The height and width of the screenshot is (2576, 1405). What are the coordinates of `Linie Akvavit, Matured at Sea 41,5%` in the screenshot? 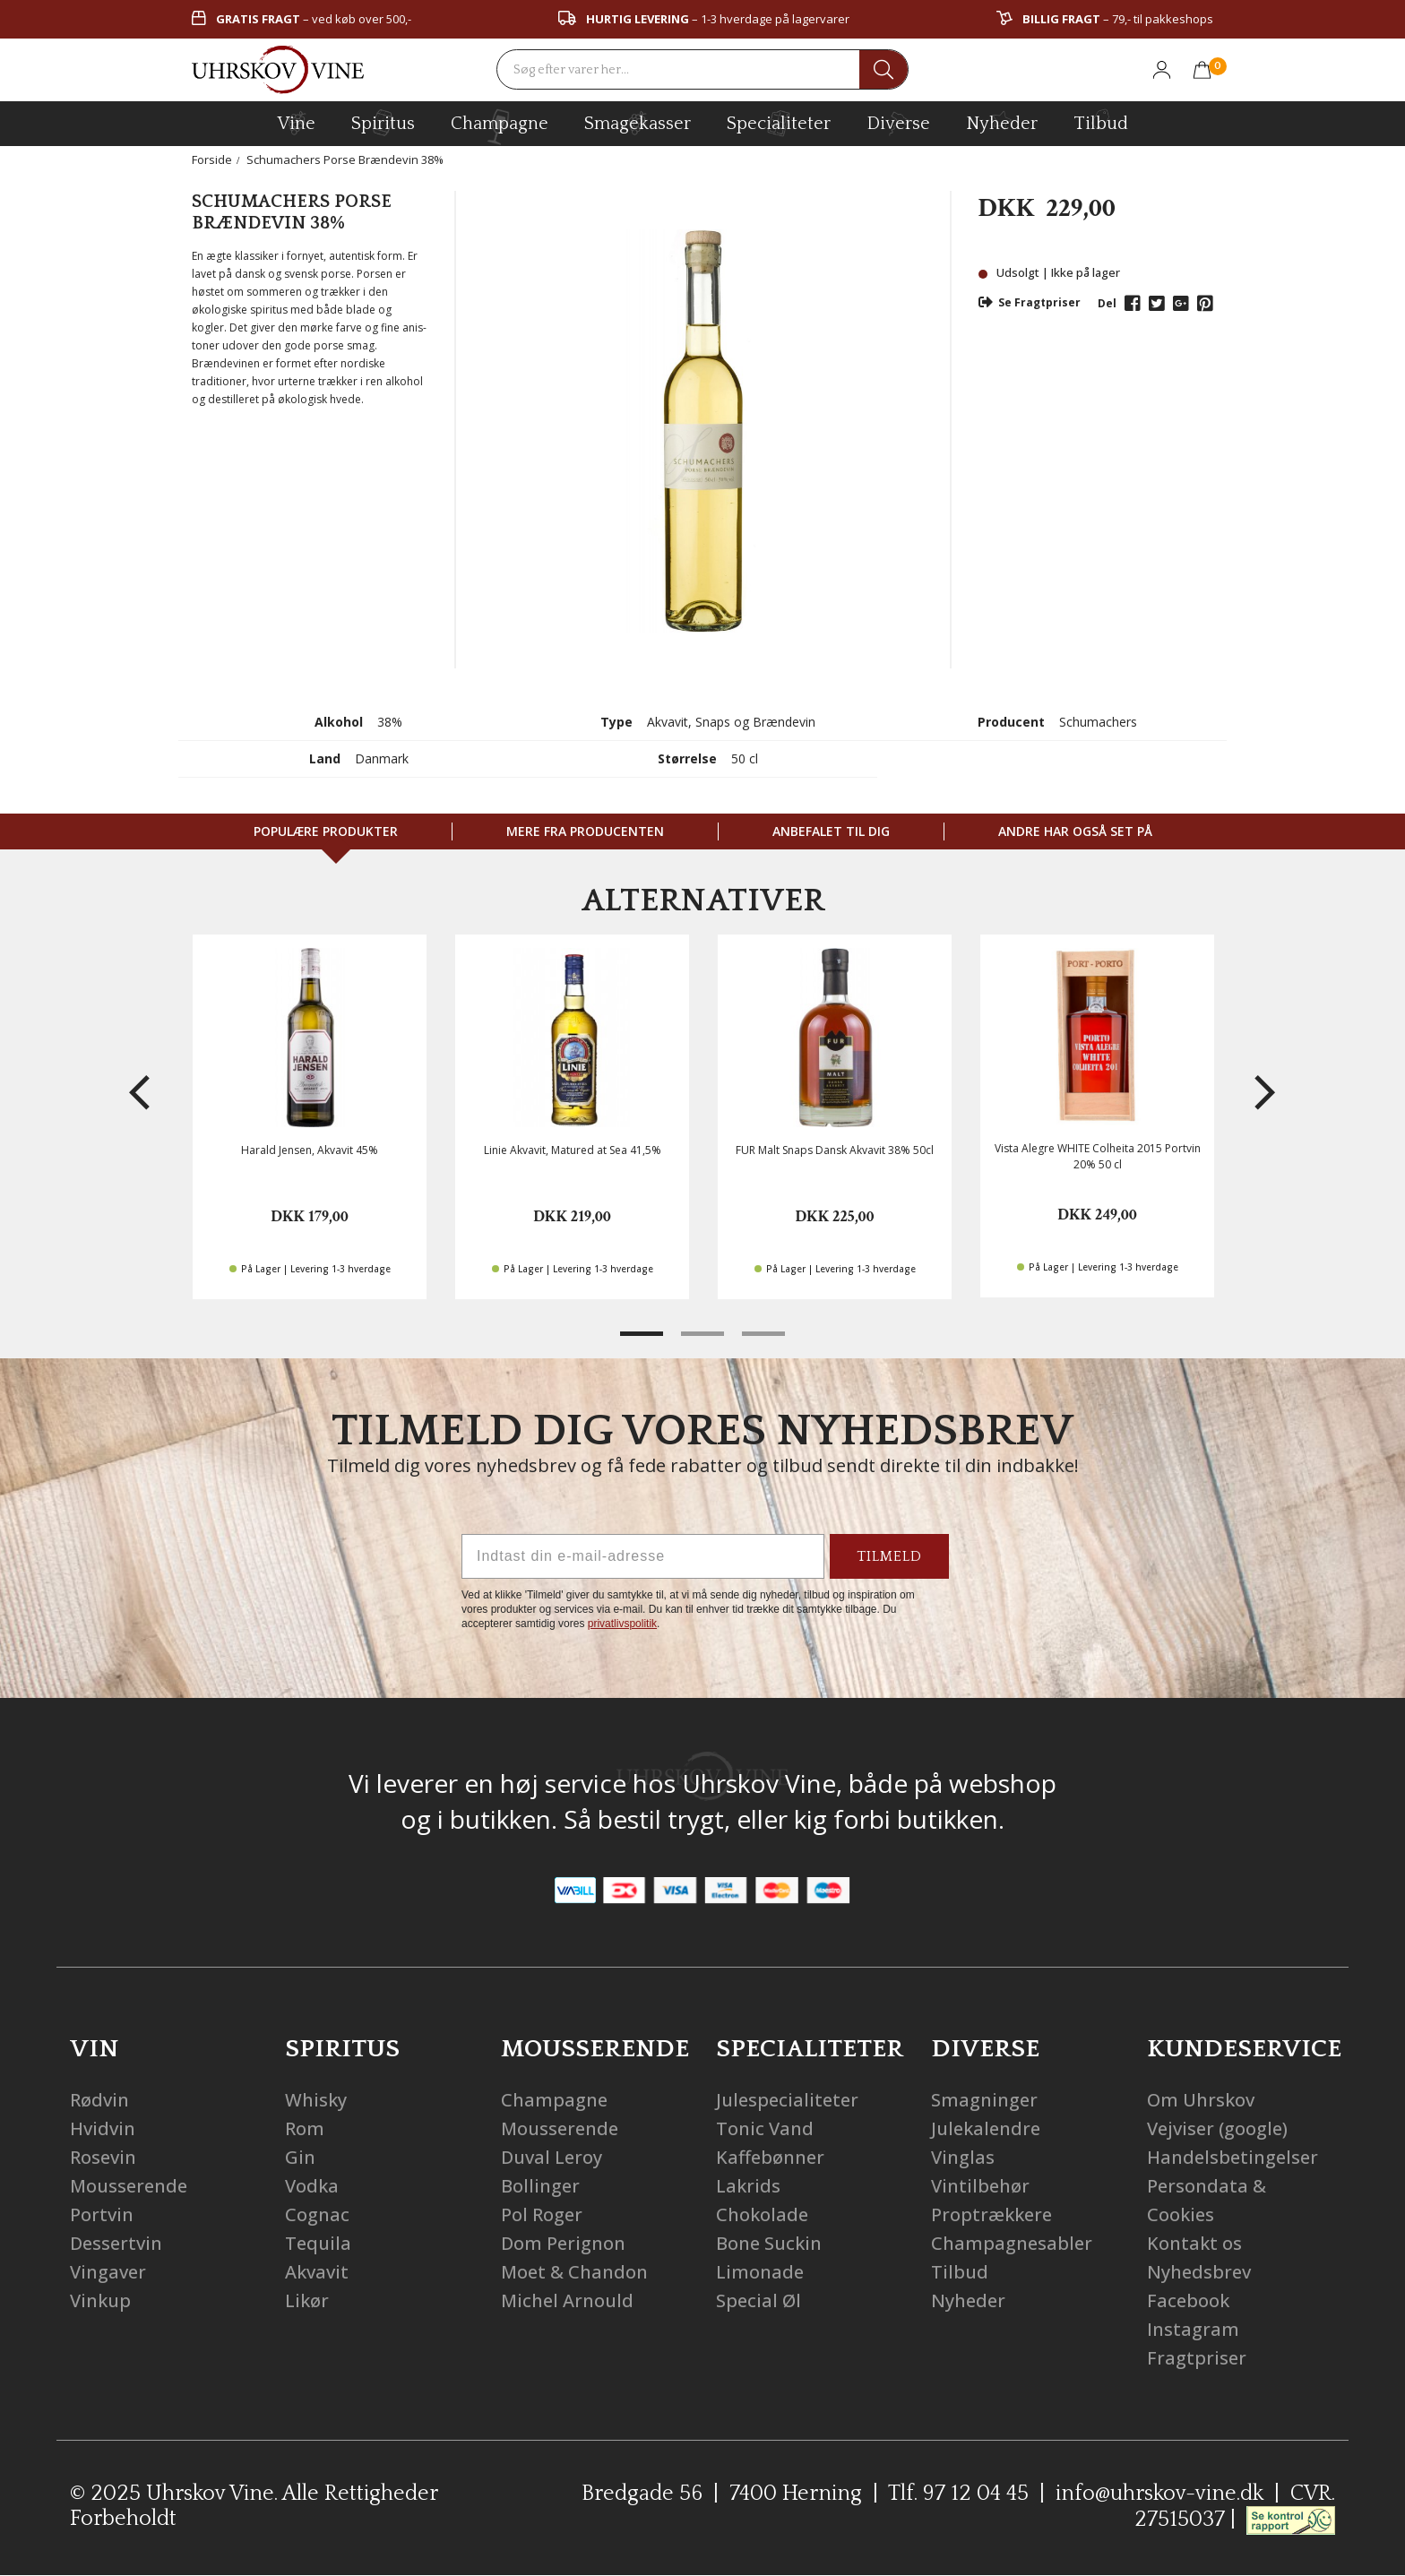 It's located at (572, 1150).